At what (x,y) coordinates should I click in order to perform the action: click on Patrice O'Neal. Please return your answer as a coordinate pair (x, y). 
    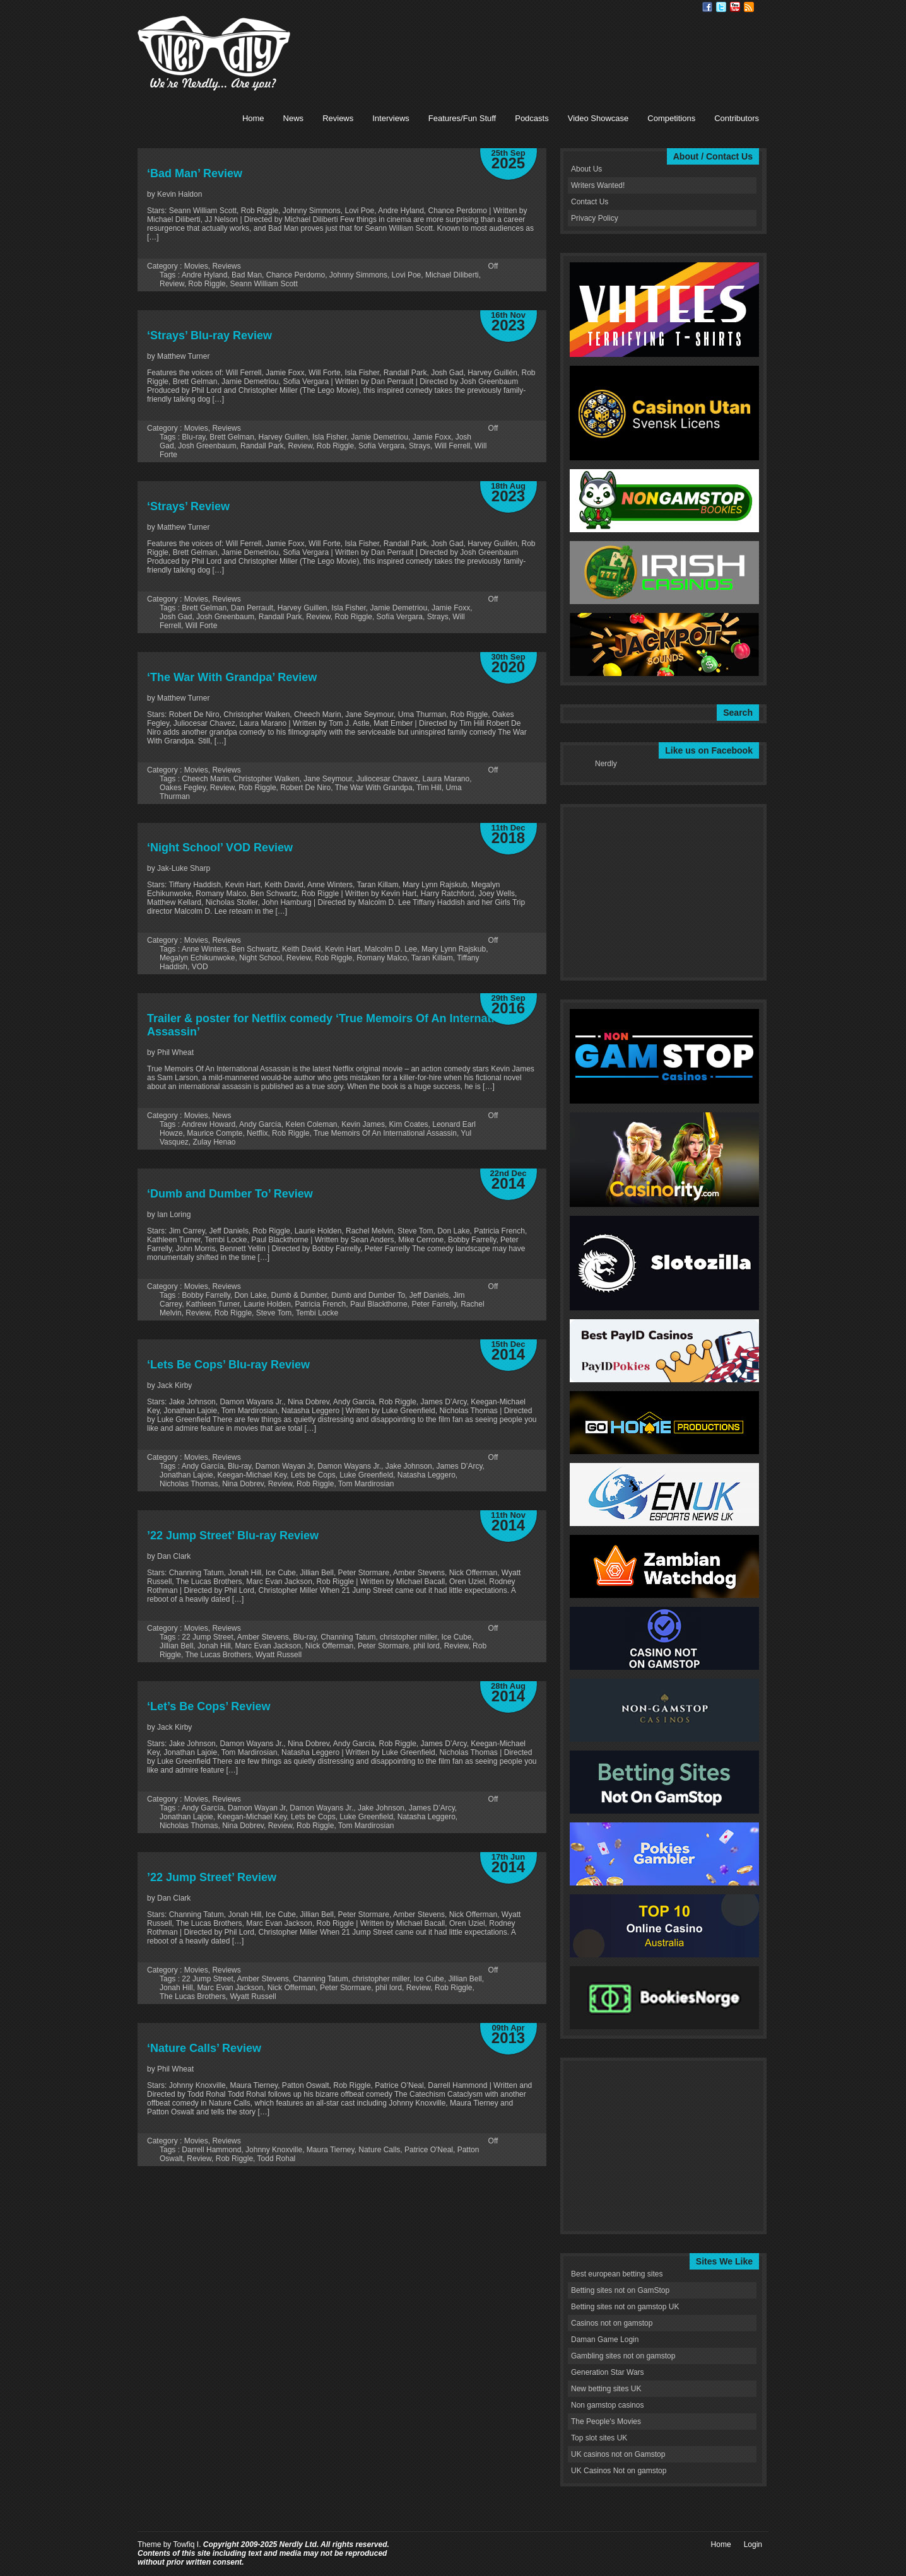
    Looking at the image, I should click on (428, 2149).